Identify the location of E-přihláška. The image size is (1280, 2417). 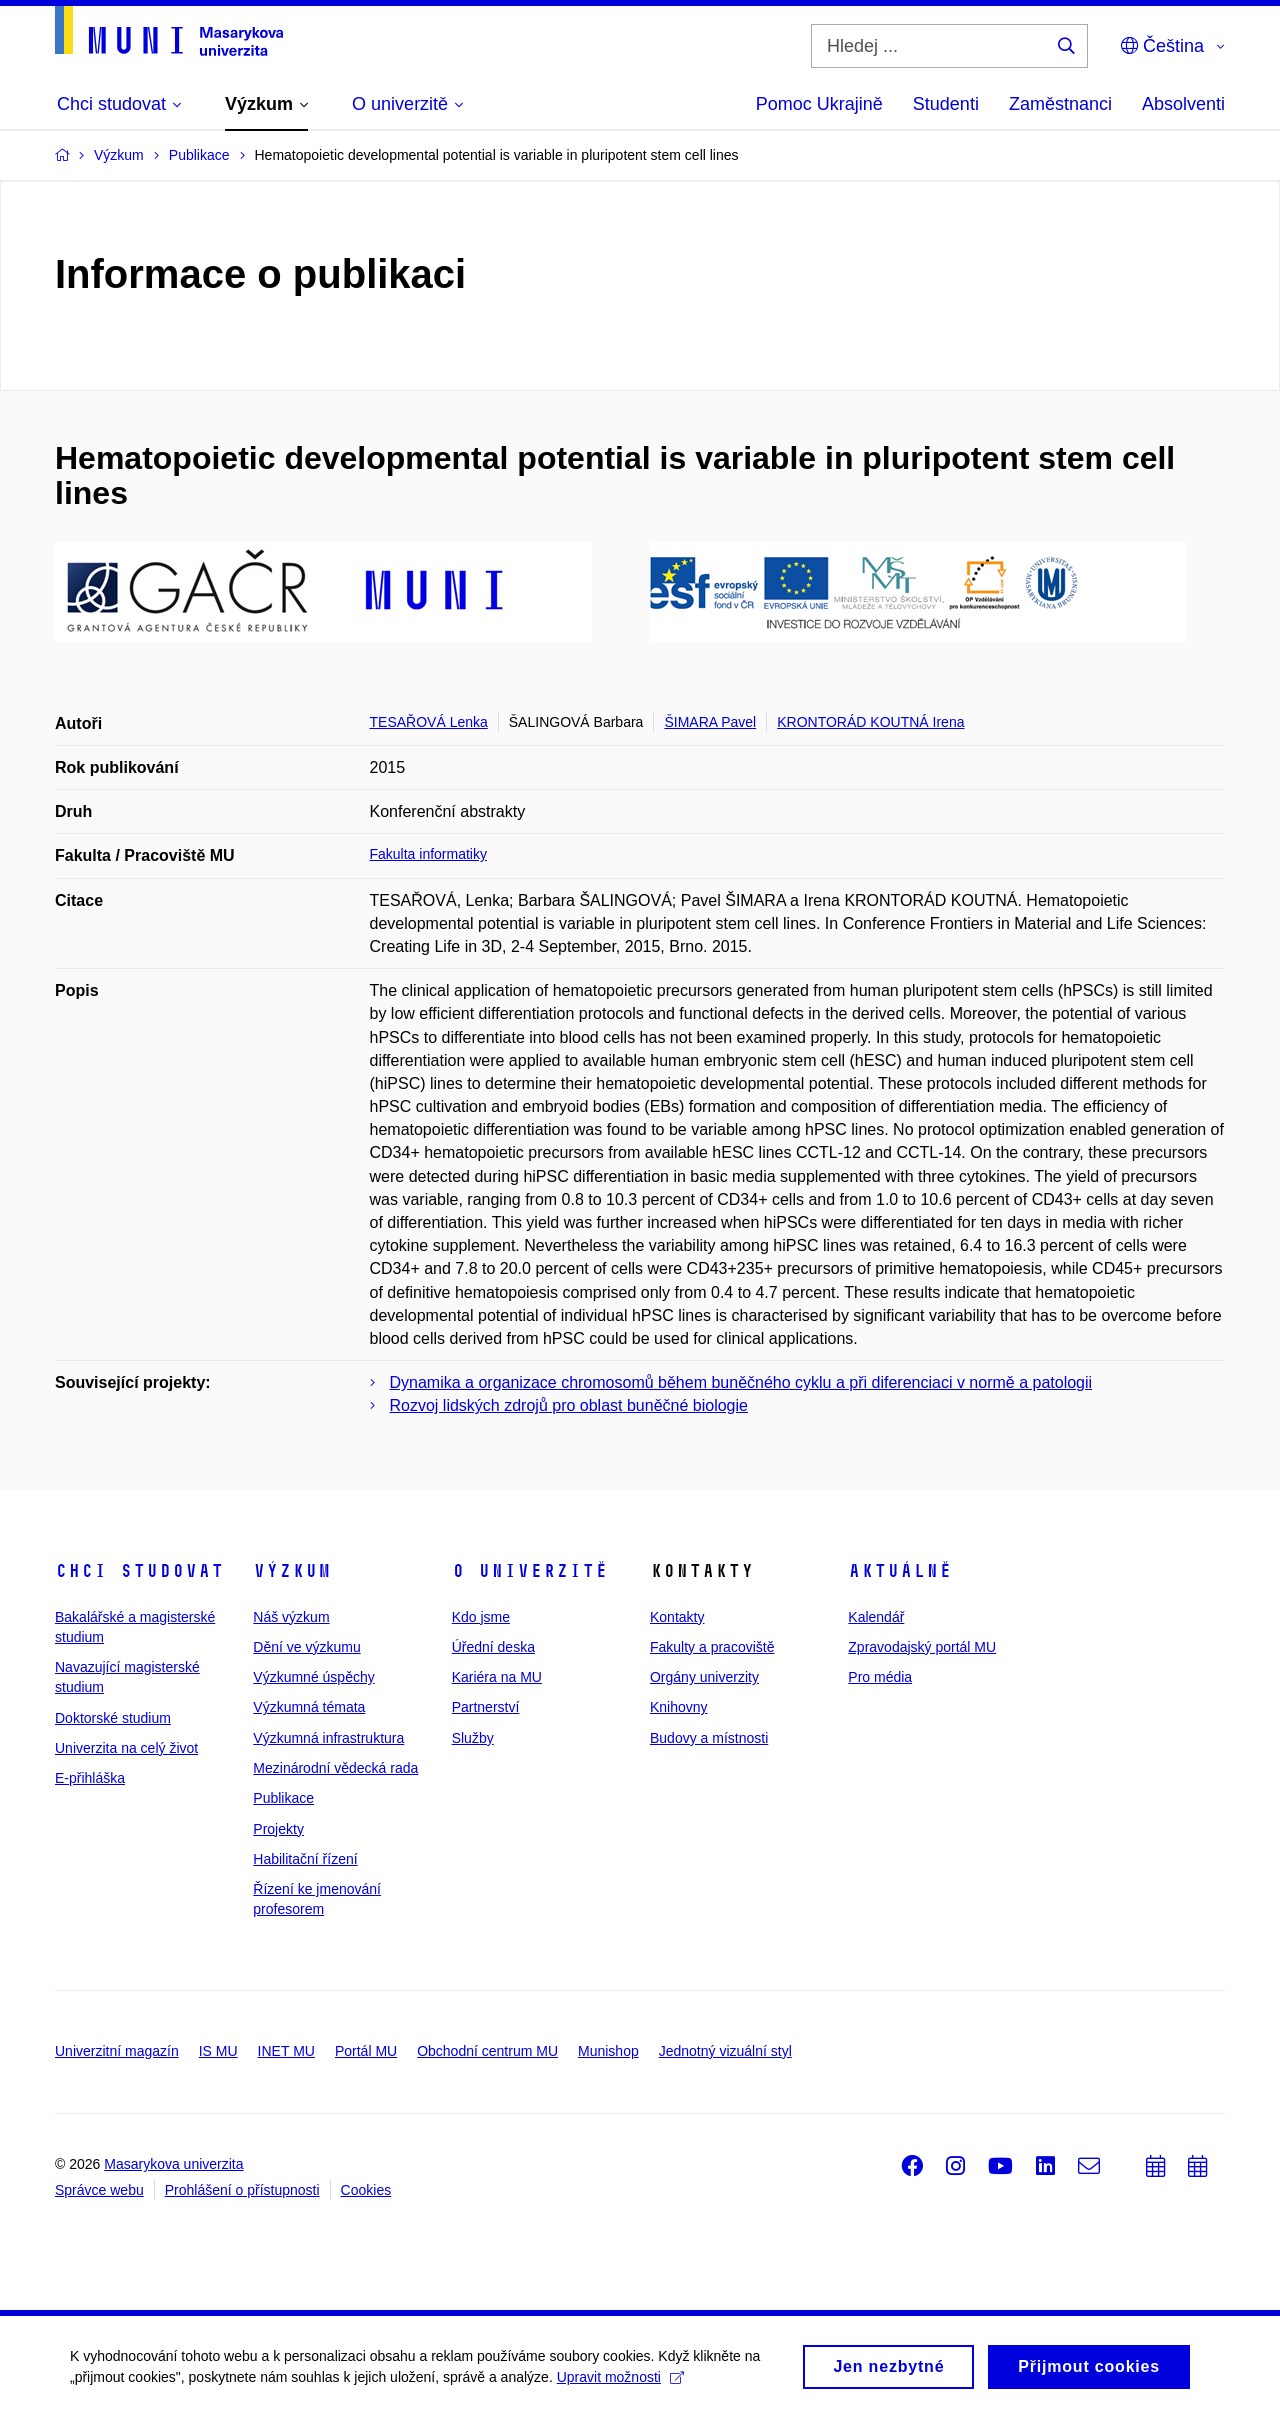
(90, 1778).